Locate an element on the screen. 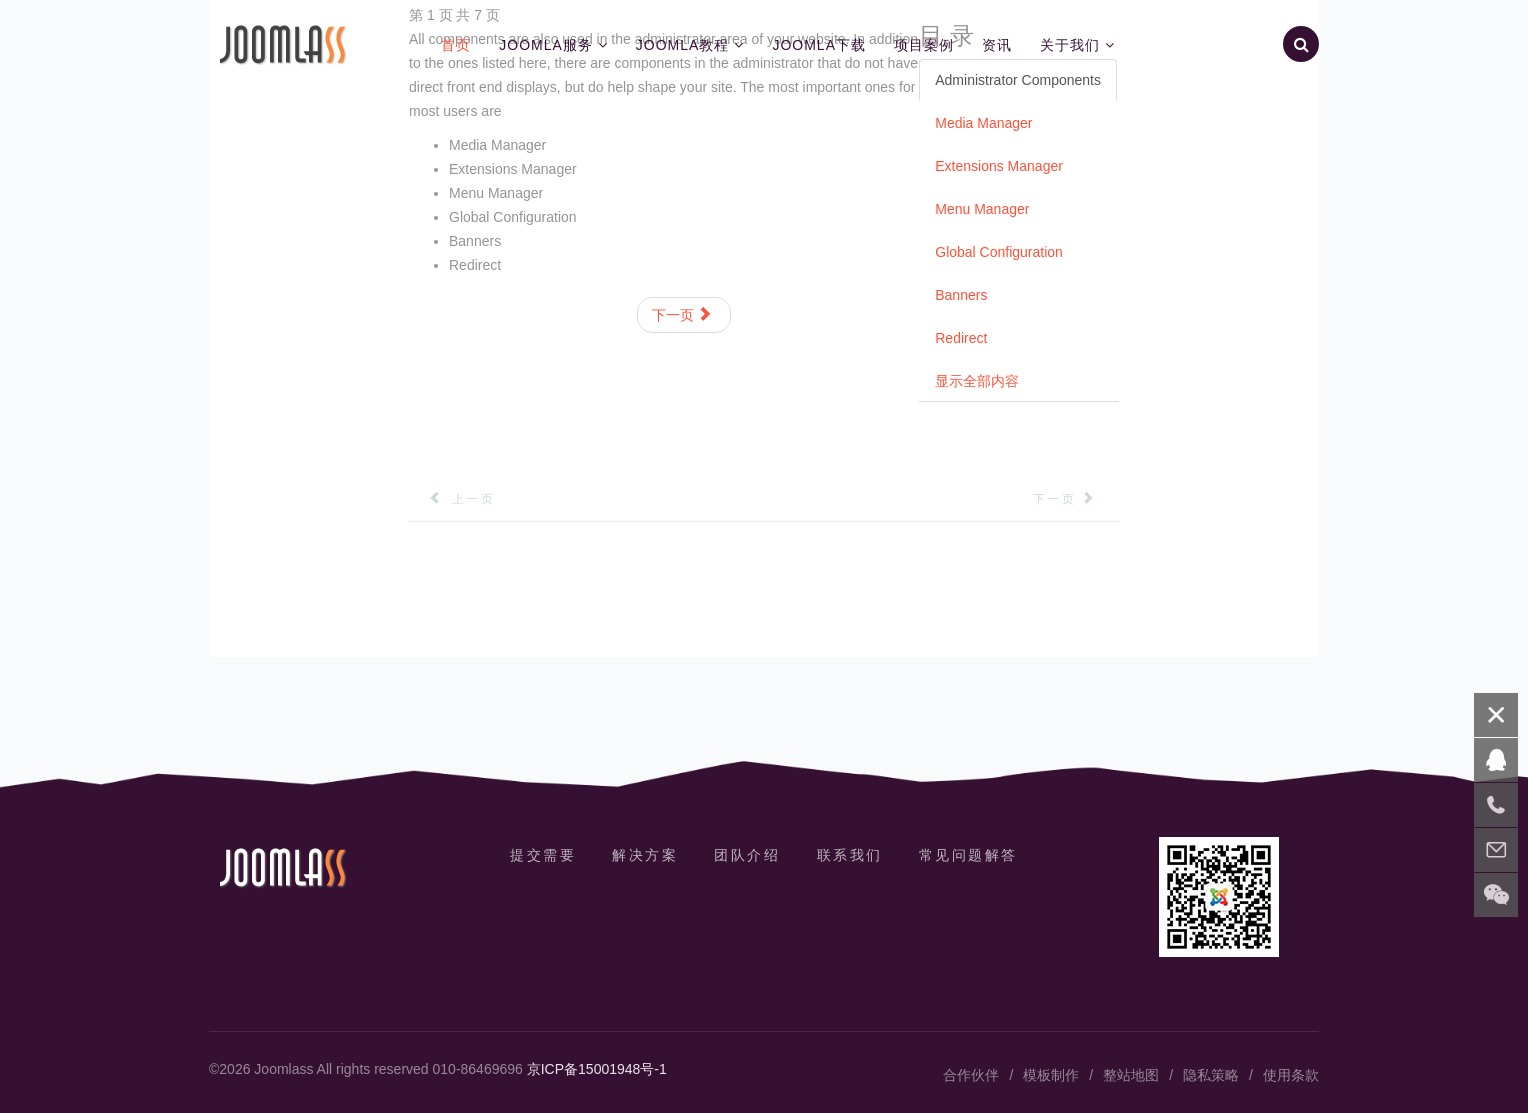 This screenshot has height=1113, width=1528. 首页 is located at coordinates (456, 45).